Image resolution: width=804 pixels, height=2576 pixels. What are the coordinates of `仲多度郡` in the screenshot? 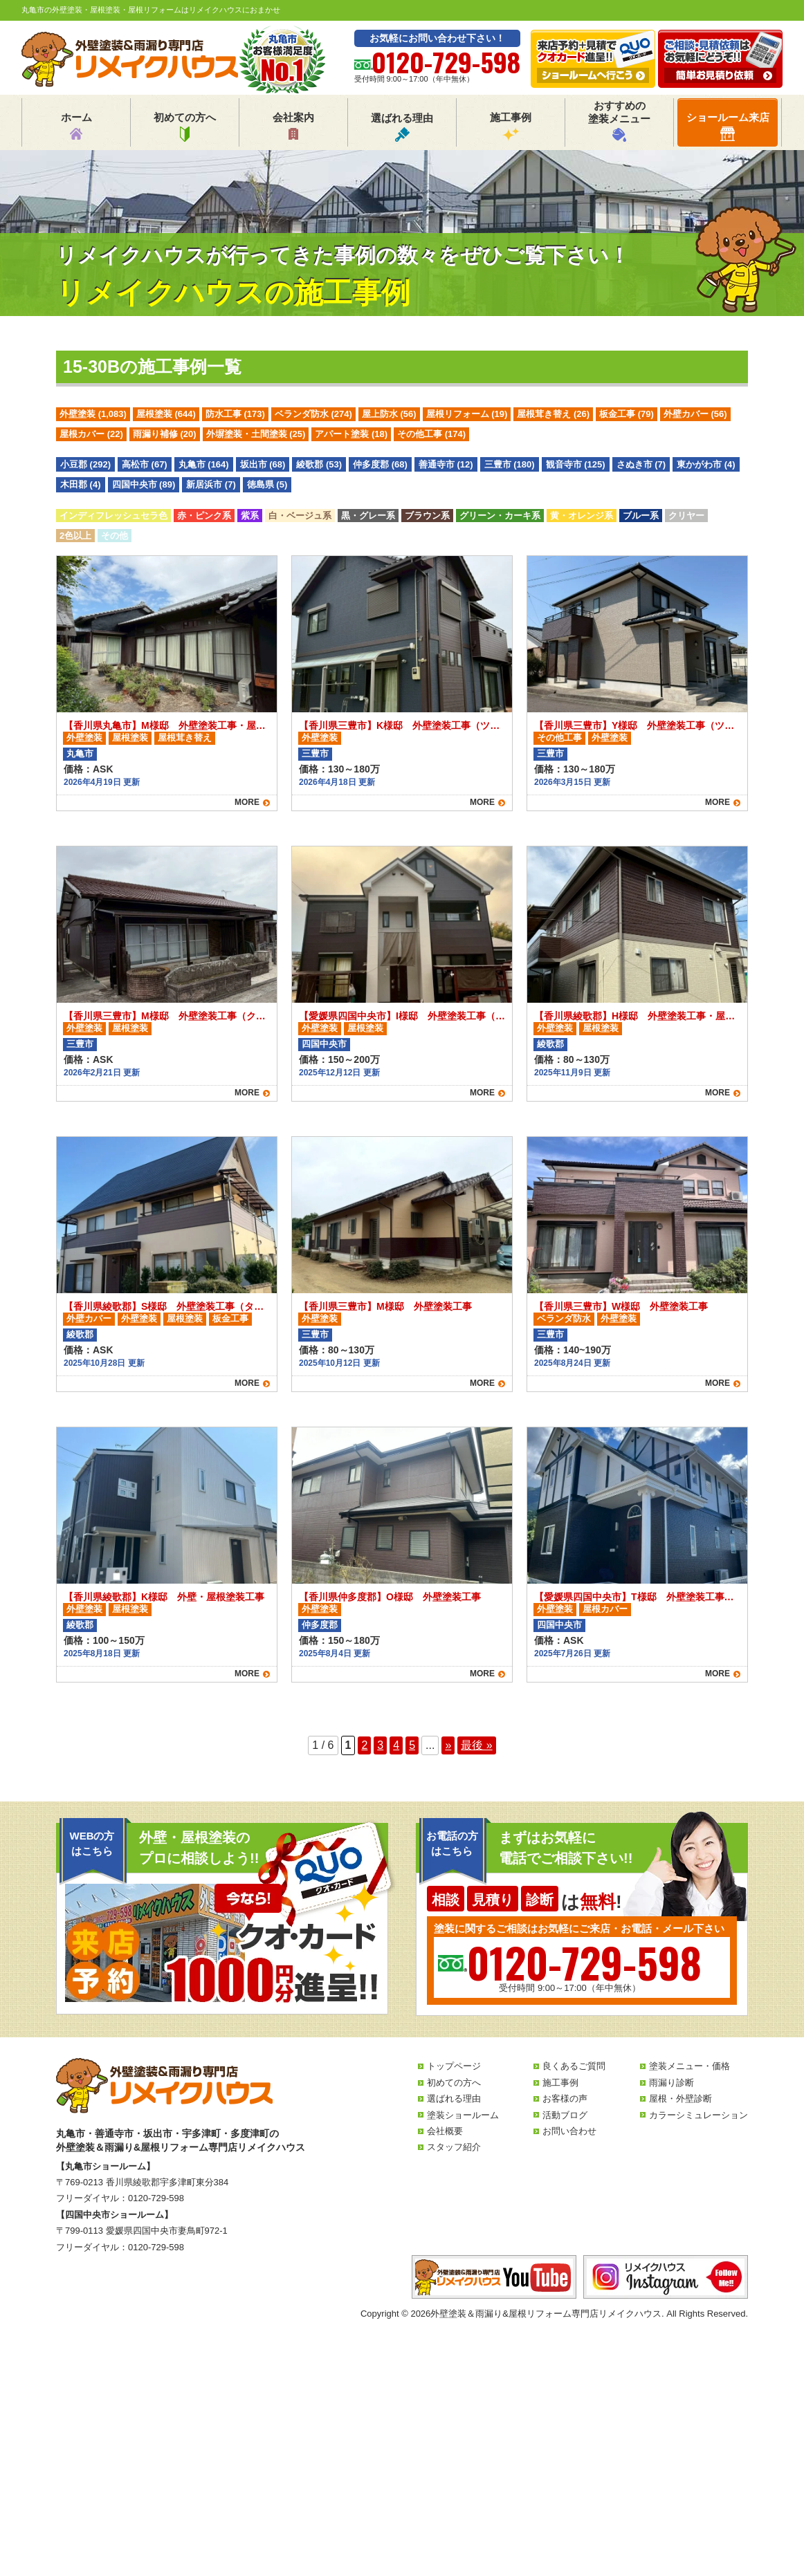 It's located at (320, 1625).